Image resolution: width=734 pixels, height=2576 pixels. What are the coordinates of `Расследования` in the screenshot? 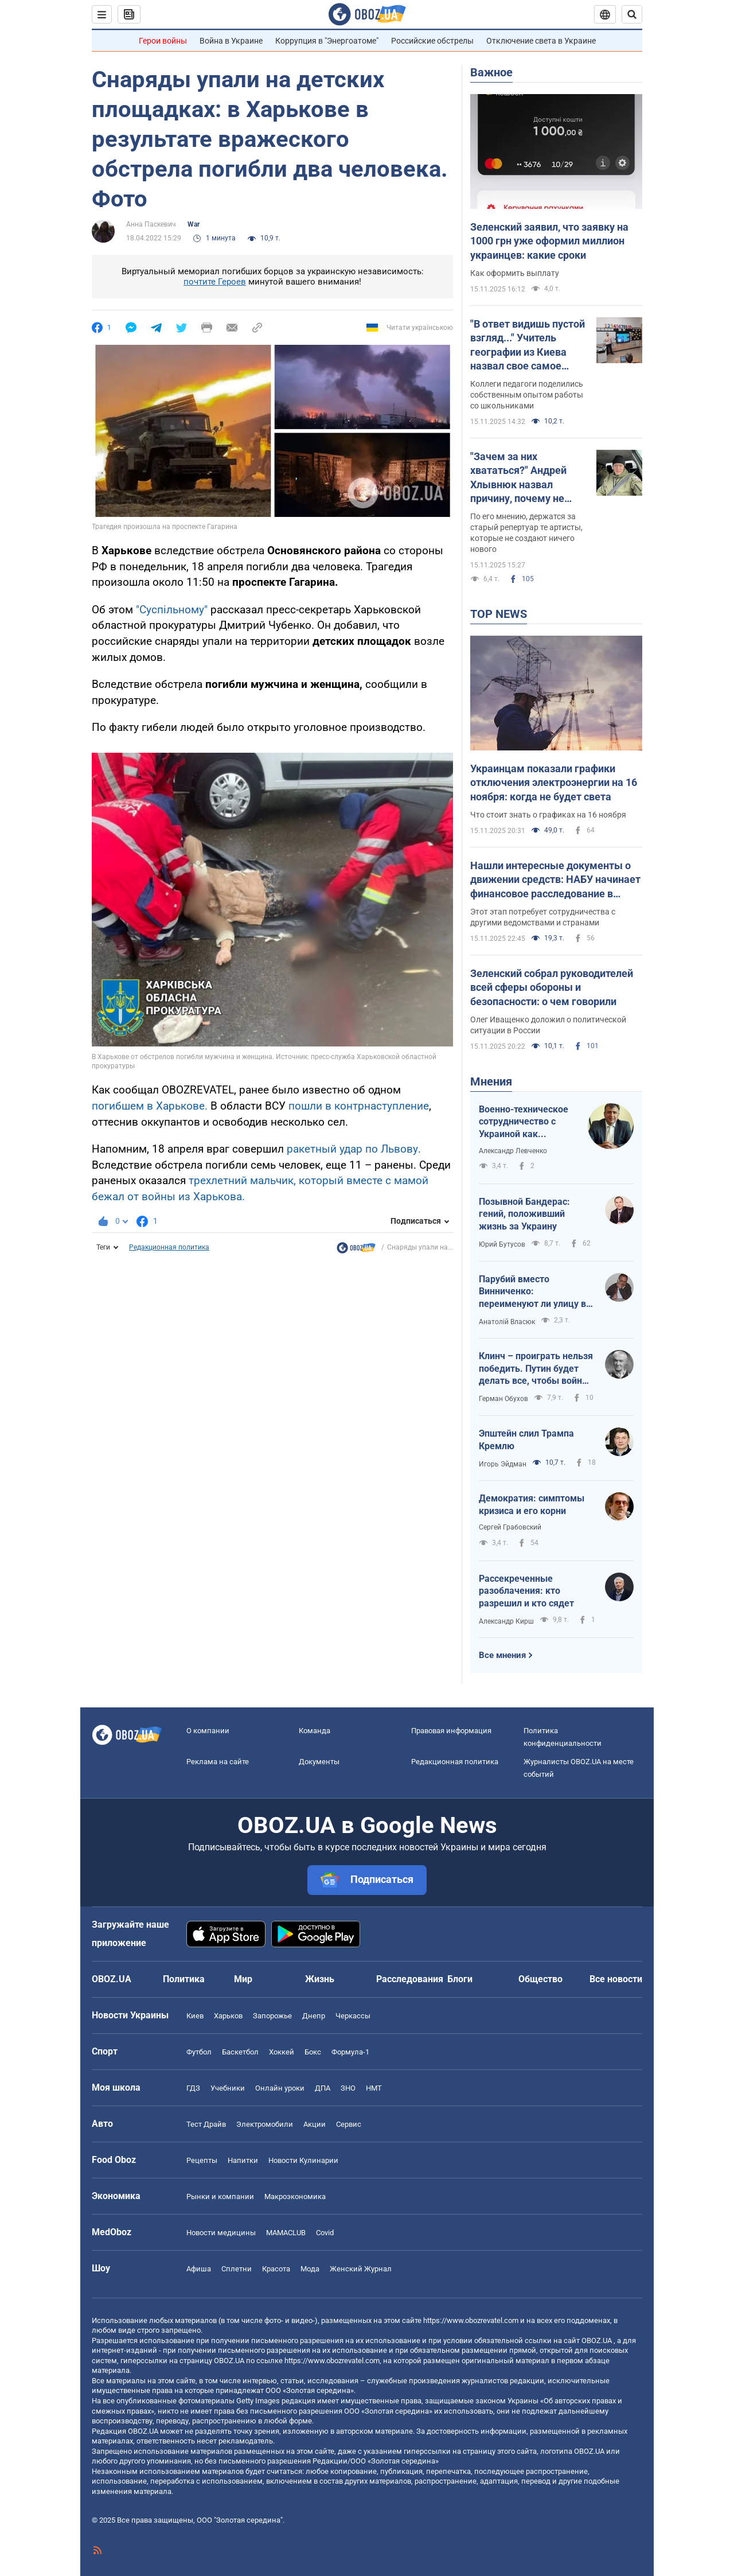 It's located at (409, 1979).